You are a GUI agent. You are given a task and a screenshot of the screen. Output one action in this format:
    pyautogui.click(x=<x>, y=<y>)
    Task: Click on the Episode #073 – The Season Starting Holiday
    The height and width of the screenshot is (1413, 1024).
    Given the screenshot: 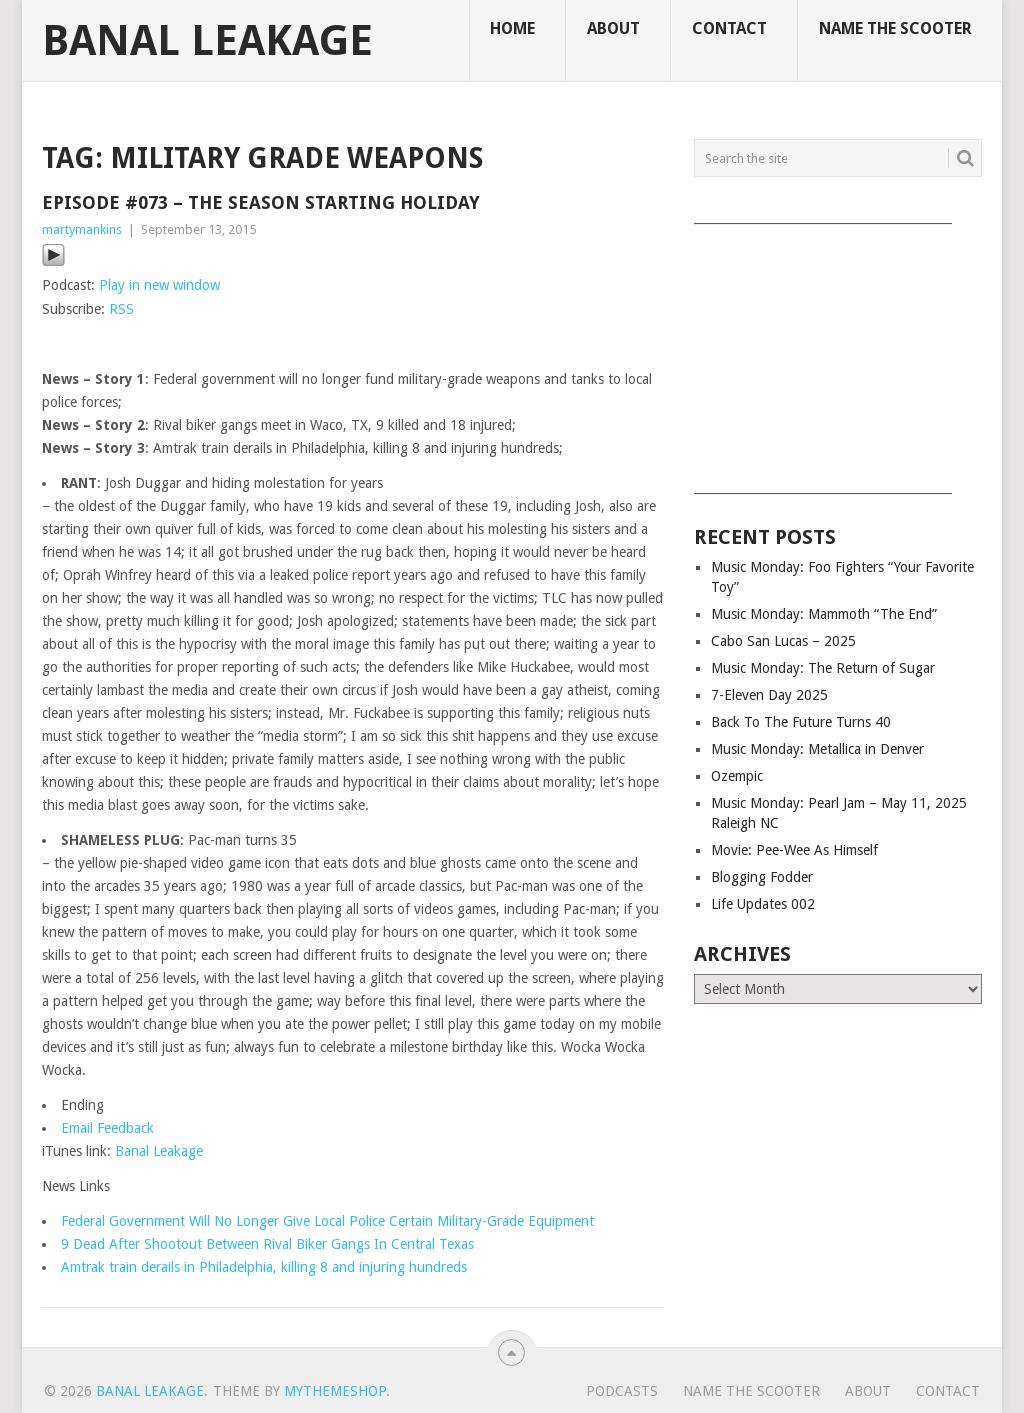 What is the action you would take?
    pyautogui.click(x=261, y=202)
    